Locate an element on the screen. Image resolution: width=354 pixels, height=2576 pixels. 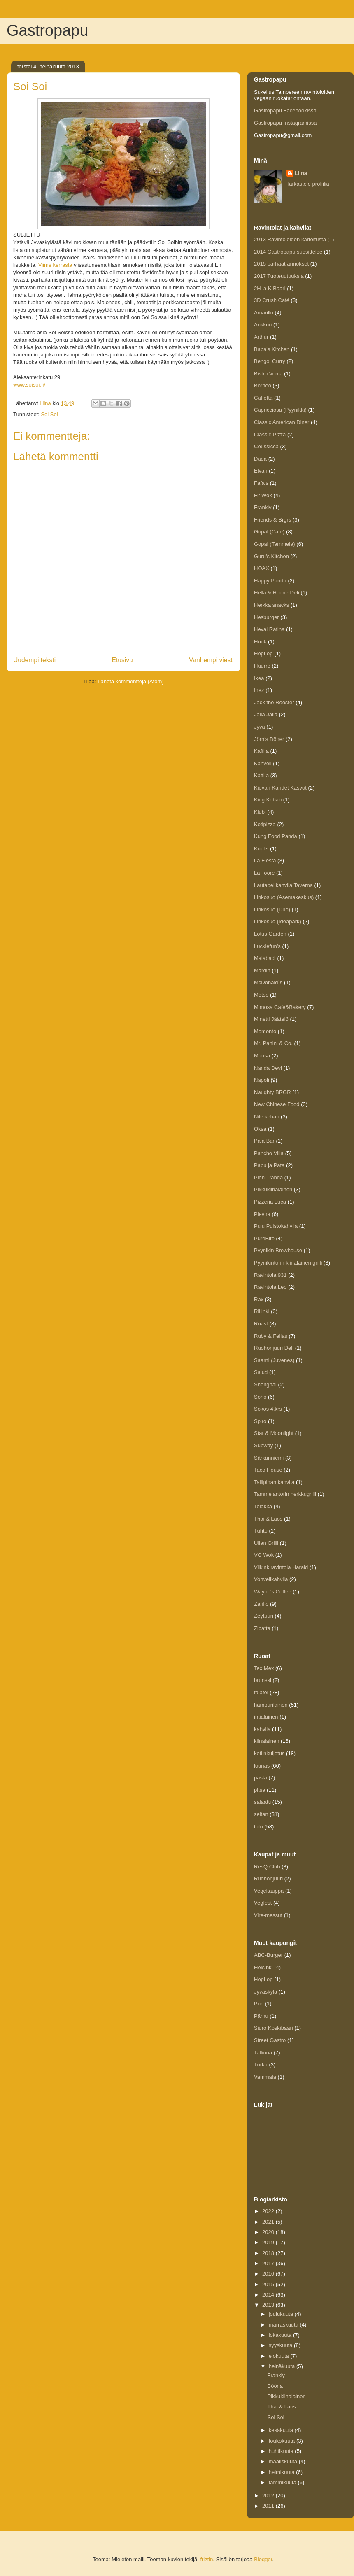
Turku is located at coordinates (261, 2064).